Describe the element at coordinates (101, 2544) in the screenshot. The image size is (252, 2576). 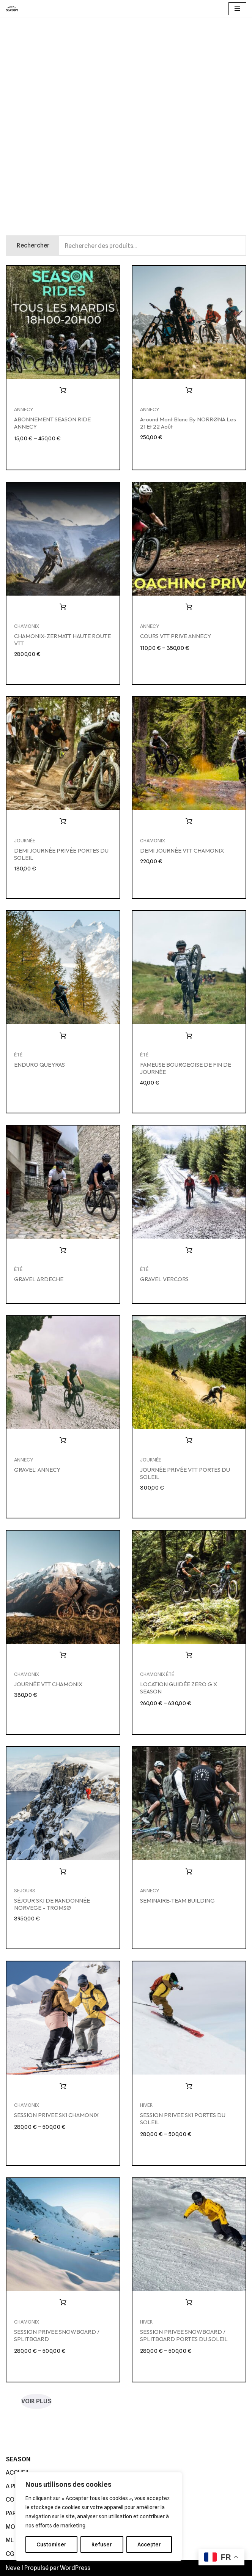
I see `Refuser` at that location.